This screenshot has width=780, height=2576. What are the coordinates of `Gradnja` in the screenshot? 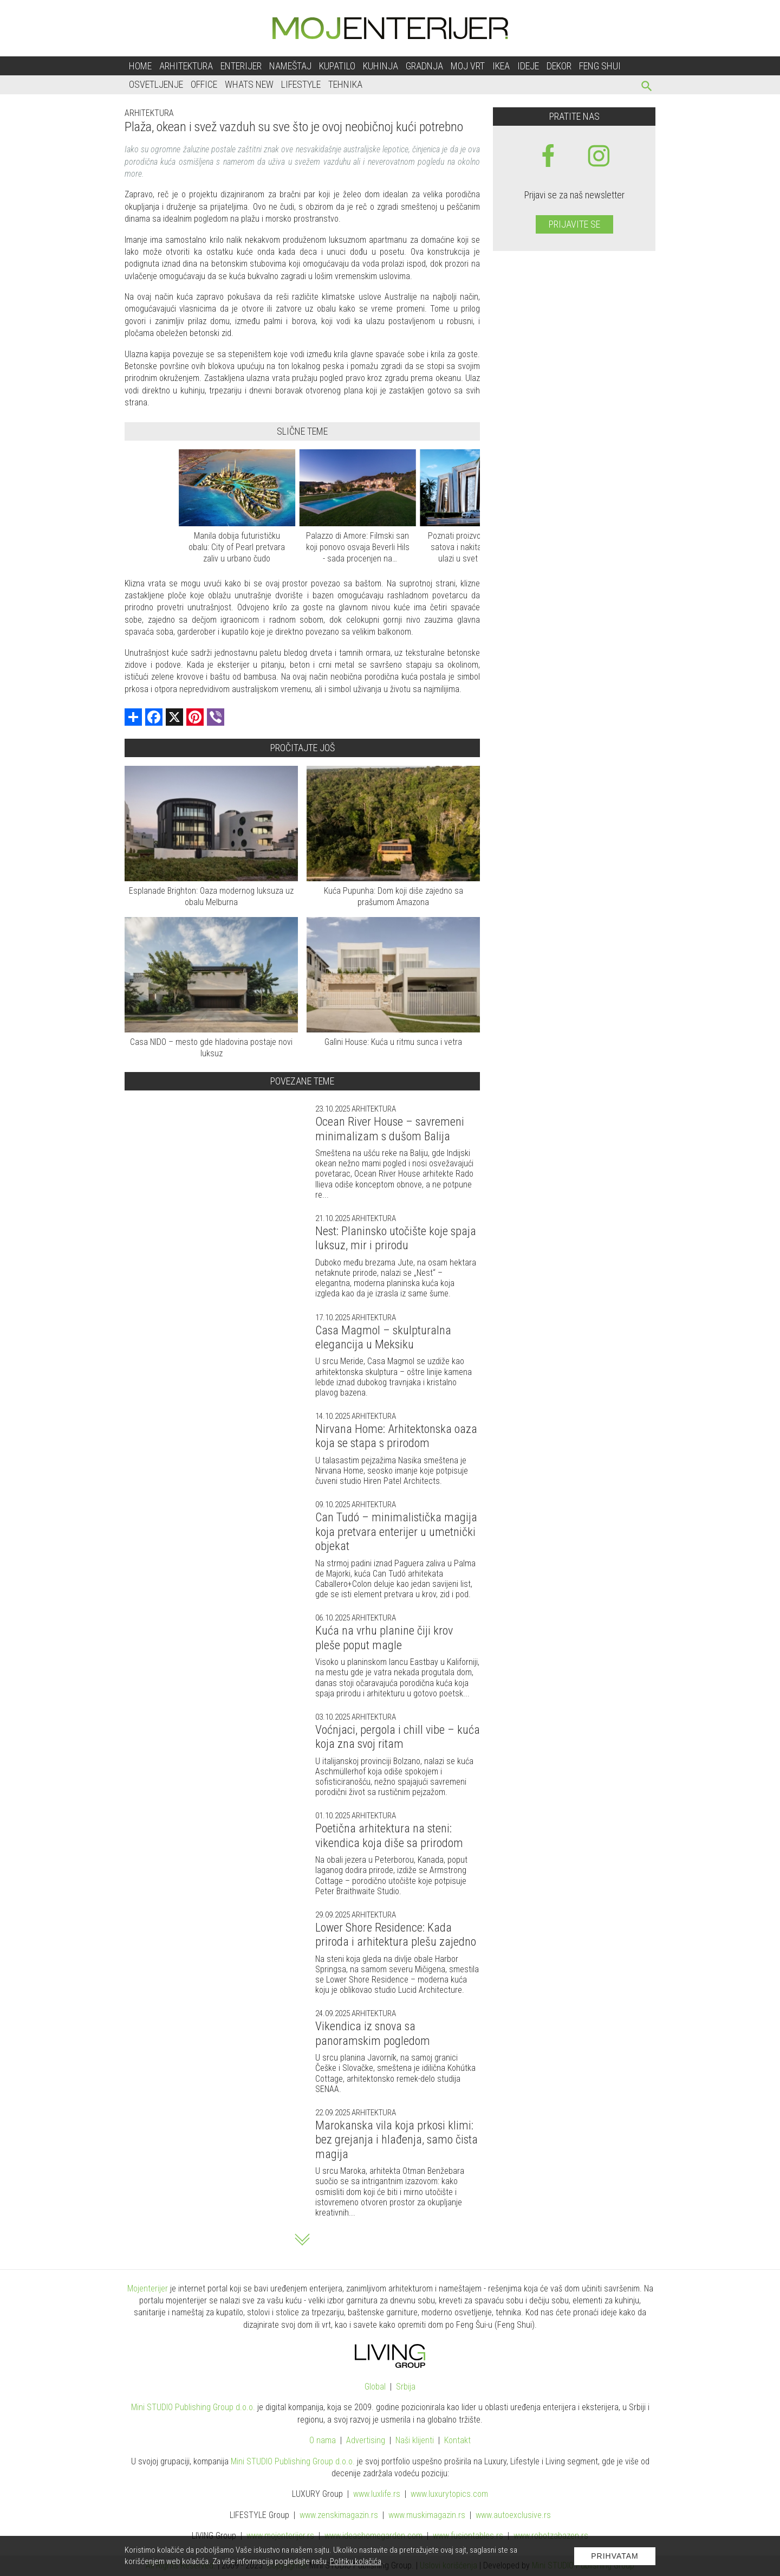 It's located at (424, 66).